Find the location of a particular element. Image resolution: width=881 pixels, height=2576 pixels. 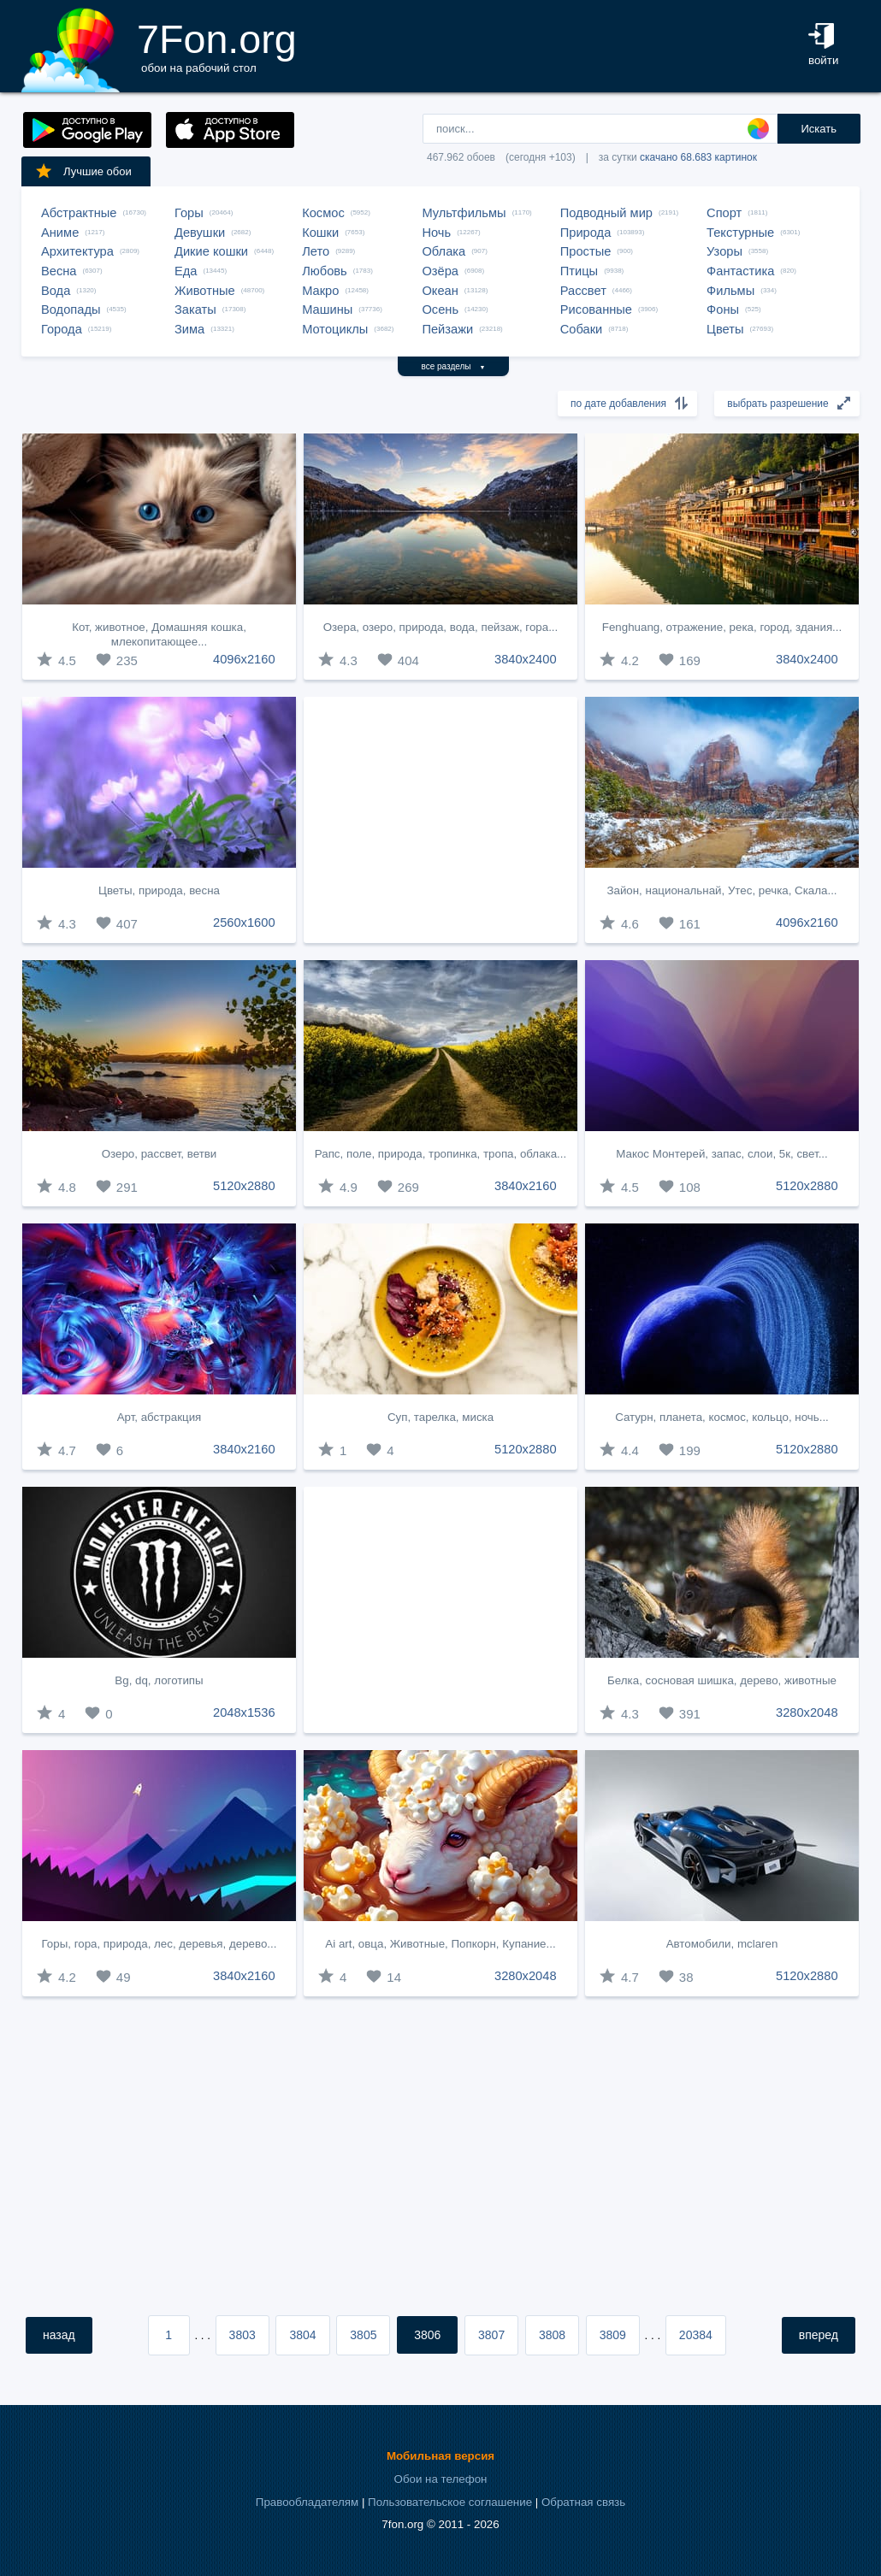

Еда is located at coordinates (185, 271).